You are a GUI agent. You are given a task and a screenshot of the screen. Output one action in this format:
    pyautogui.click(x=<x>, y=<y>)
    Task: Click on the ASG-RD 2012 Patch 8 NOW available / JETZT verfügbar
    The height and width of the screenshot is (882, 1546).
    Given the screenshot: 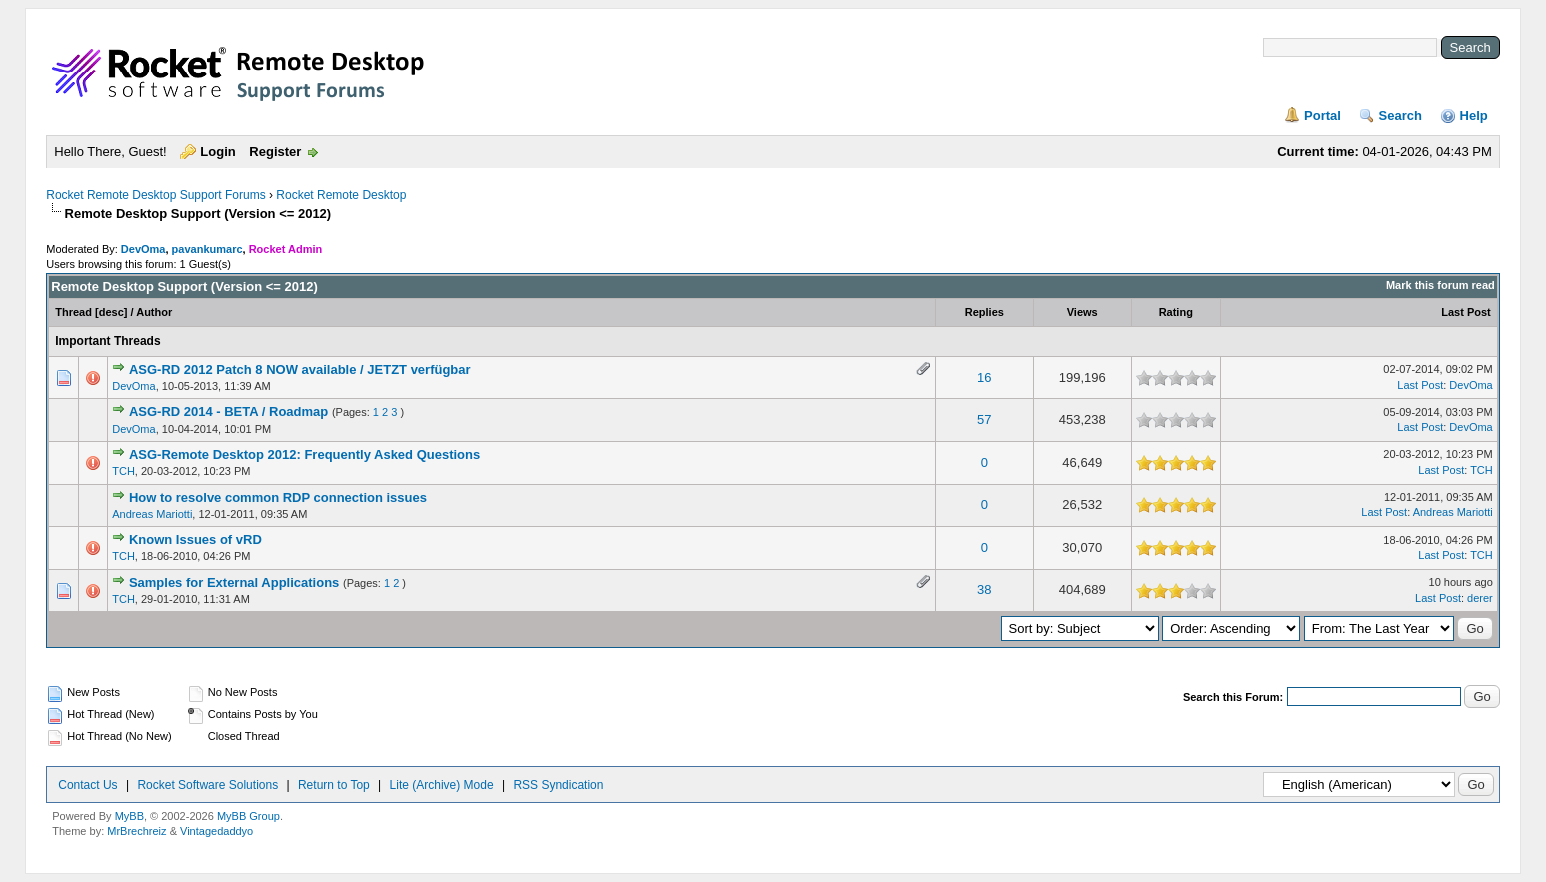 What is the action you would take?
    pyautogui.click(x=300, y=369)
    